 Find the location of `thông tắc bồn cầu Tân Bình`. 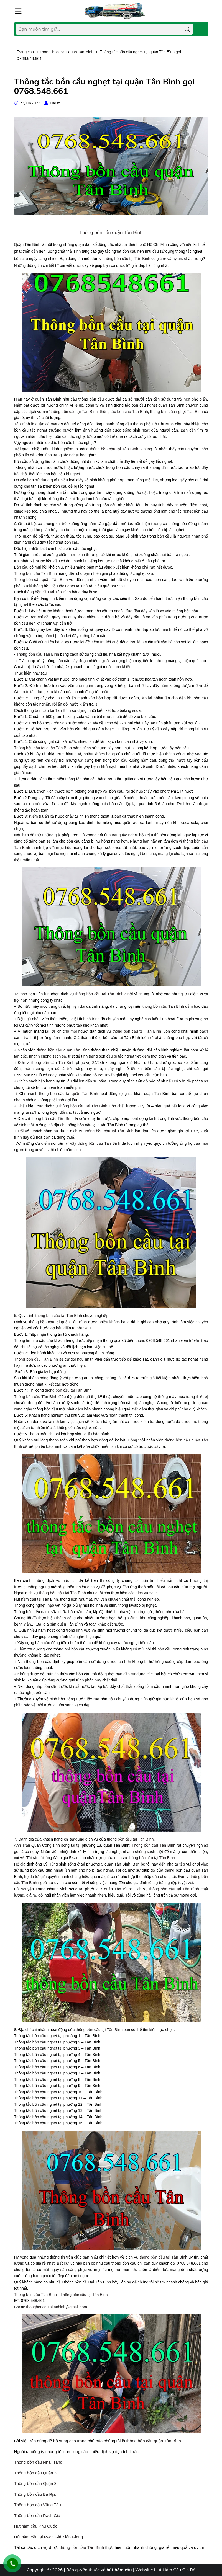

thông tắc bồn cầu Tân Bình is located at coordinates (124, 411).